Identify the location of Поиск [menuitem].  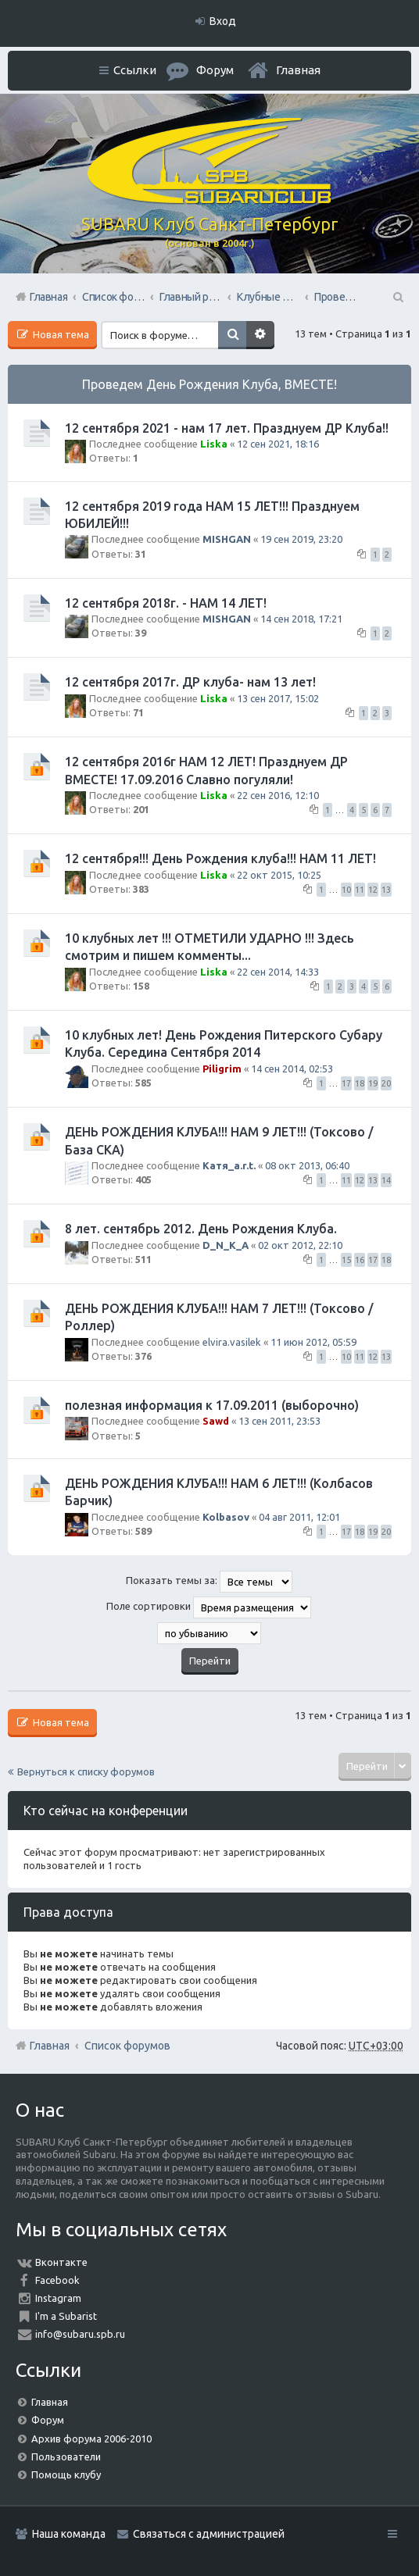
(397, 297).